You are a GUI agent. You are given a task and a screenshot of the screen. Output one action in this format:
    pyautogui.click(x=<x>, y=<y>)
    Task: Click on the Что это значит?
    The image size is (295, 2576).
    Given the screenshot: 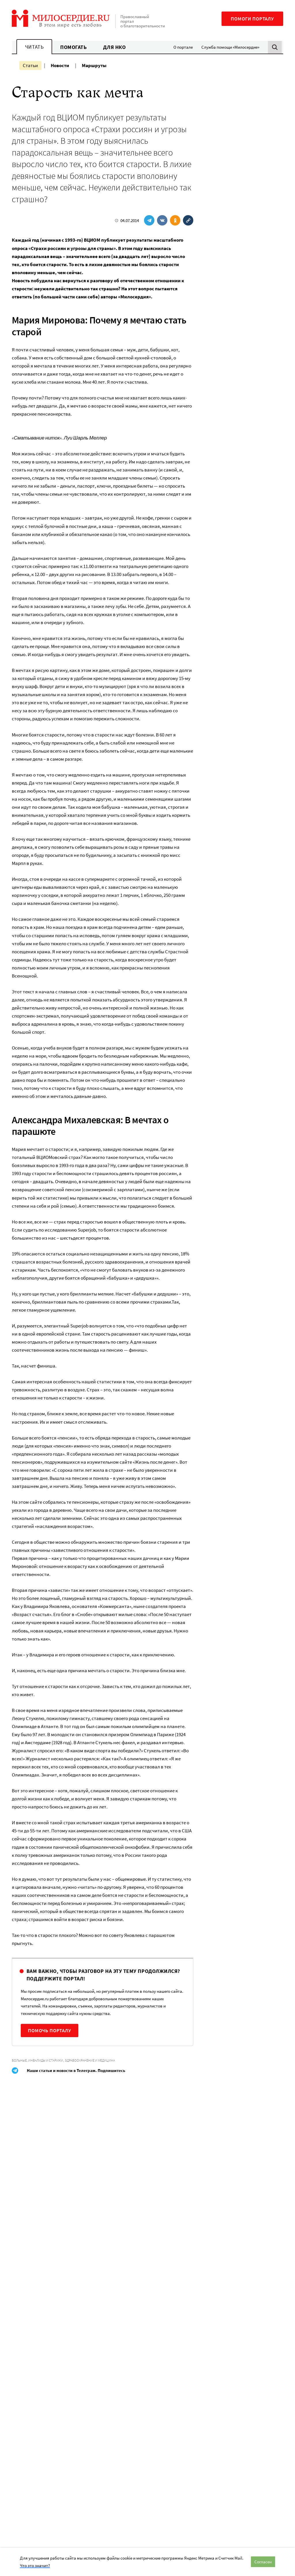 What is the action you would take?
    pyautogui.click(x=35, y=2565)
    